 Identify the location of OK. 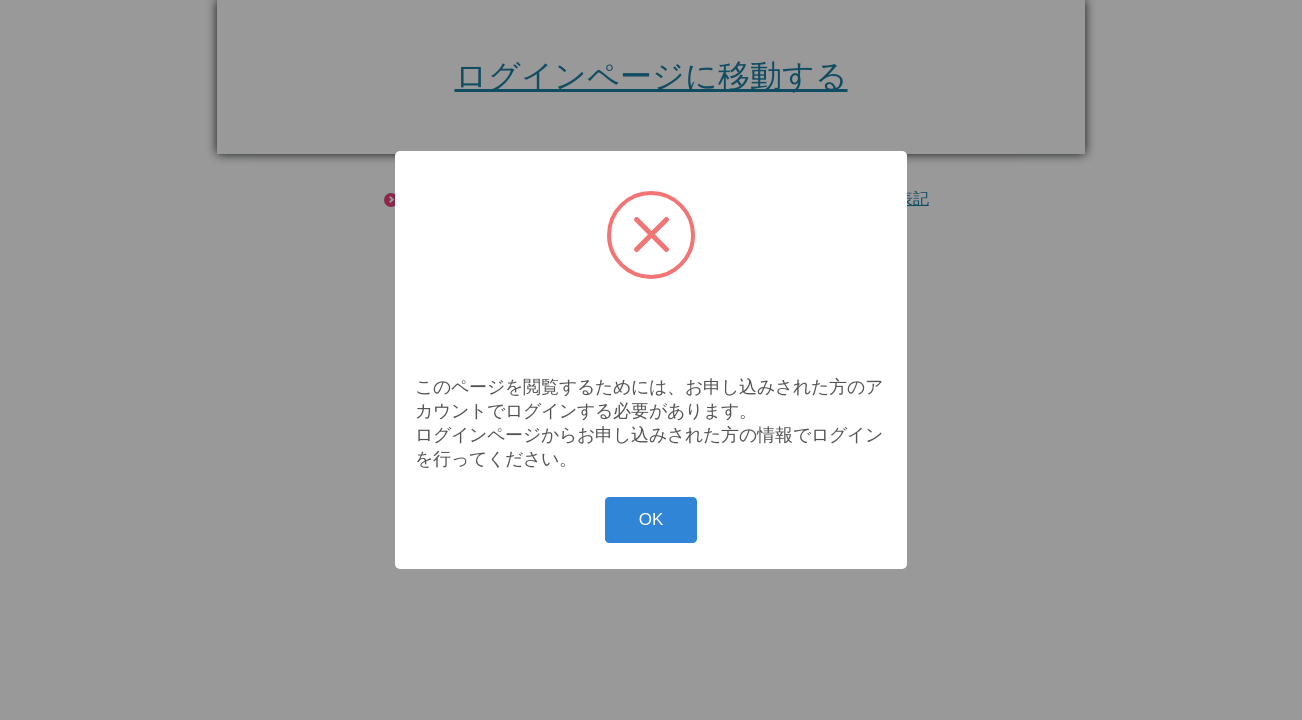
(651, 519).